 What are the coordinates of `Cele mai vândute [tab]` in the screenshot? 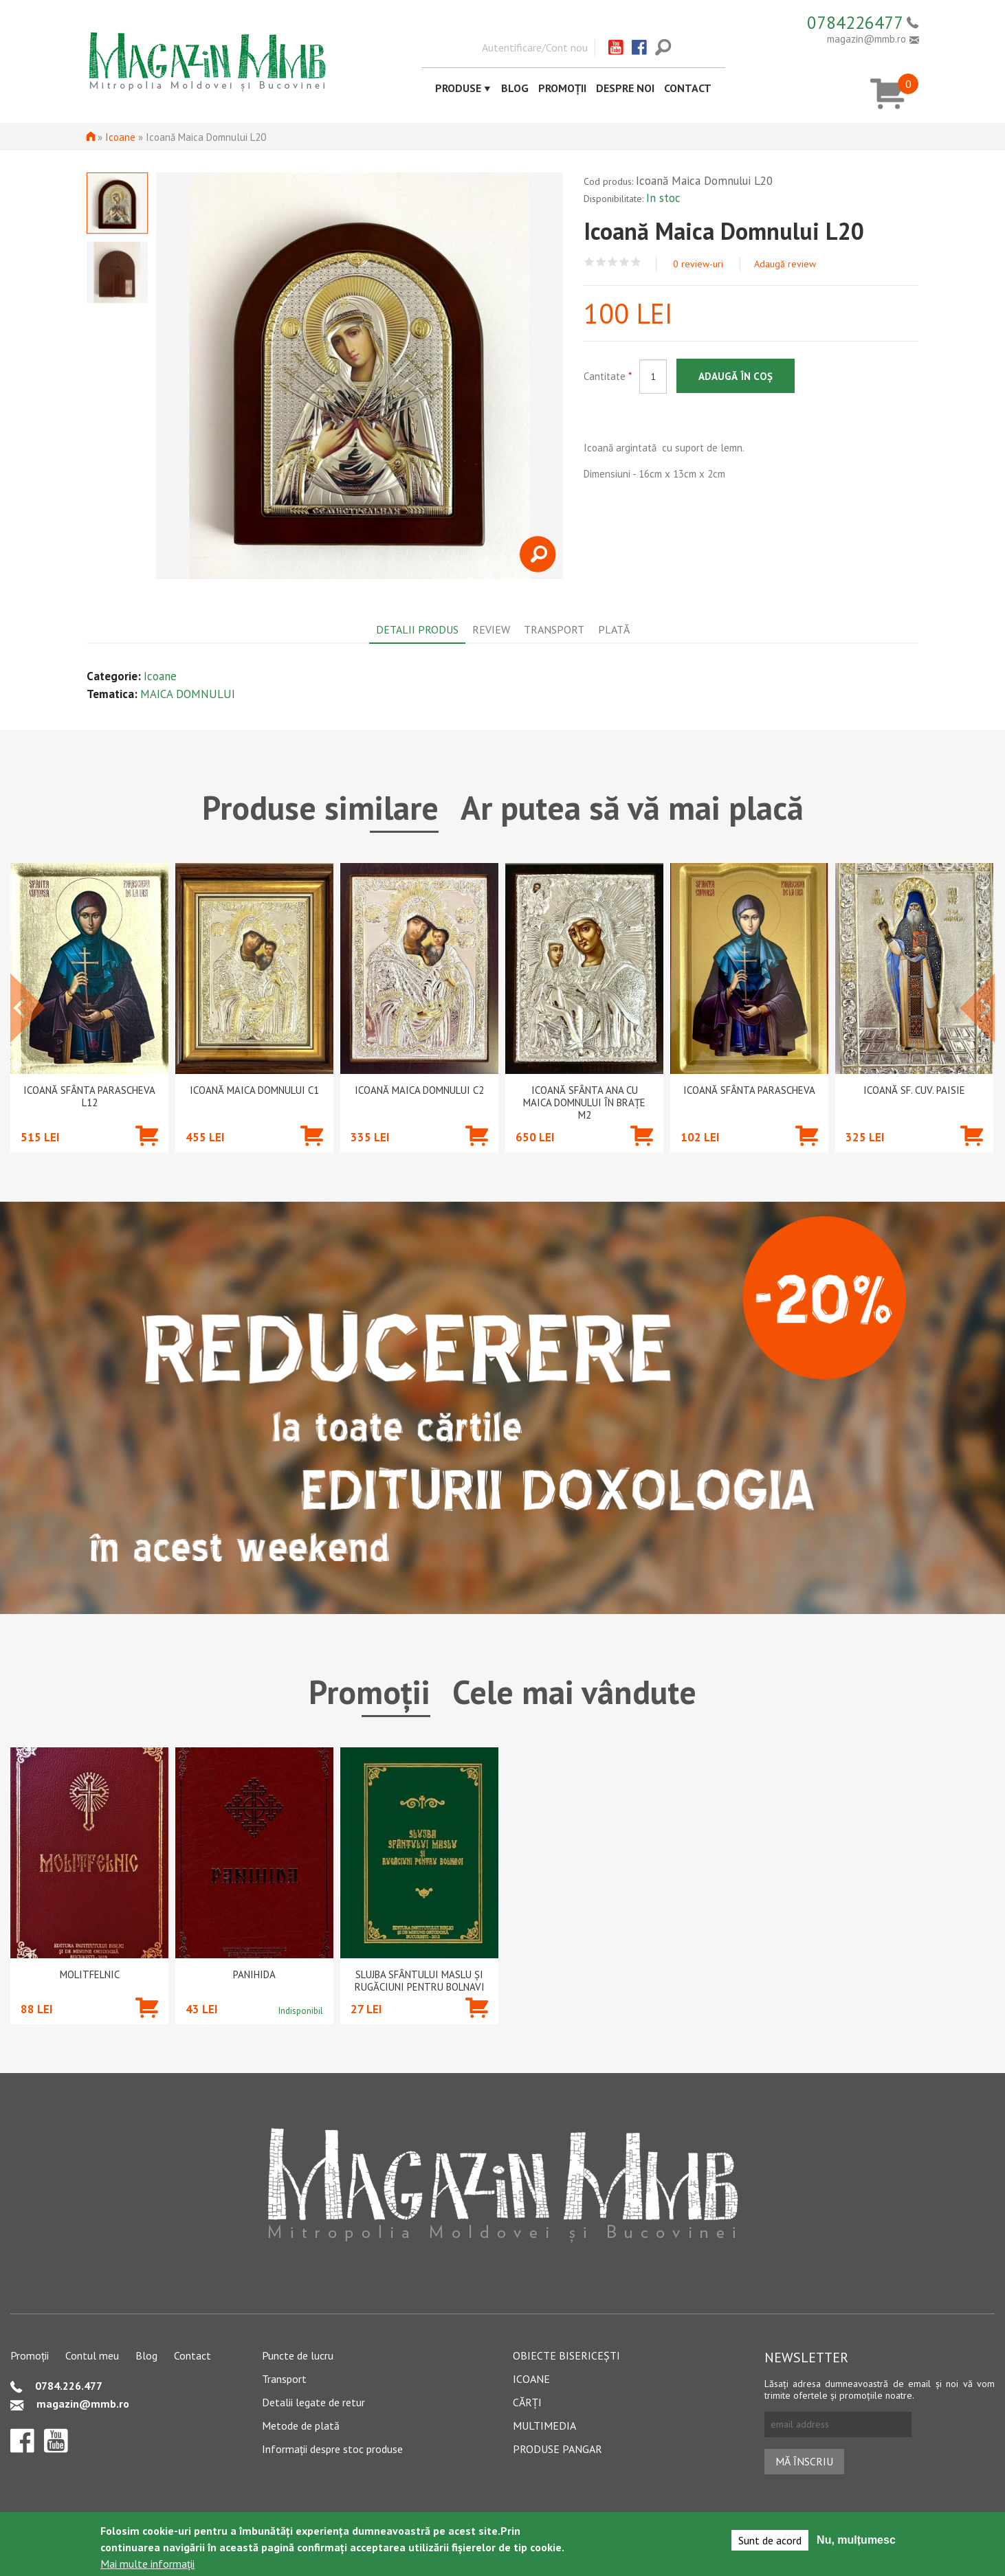 It's located at (574, 1691).